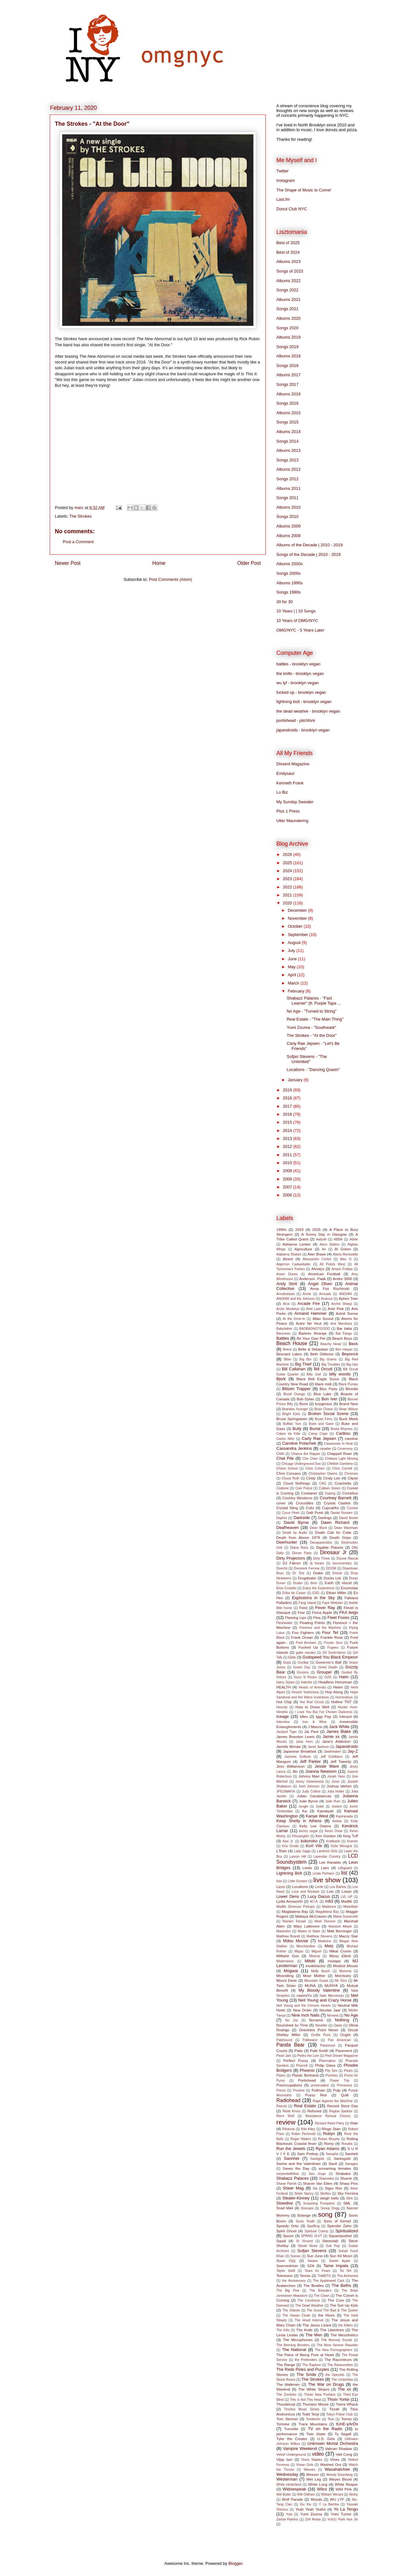  I want to click on cavalier, so click(325, 1448).